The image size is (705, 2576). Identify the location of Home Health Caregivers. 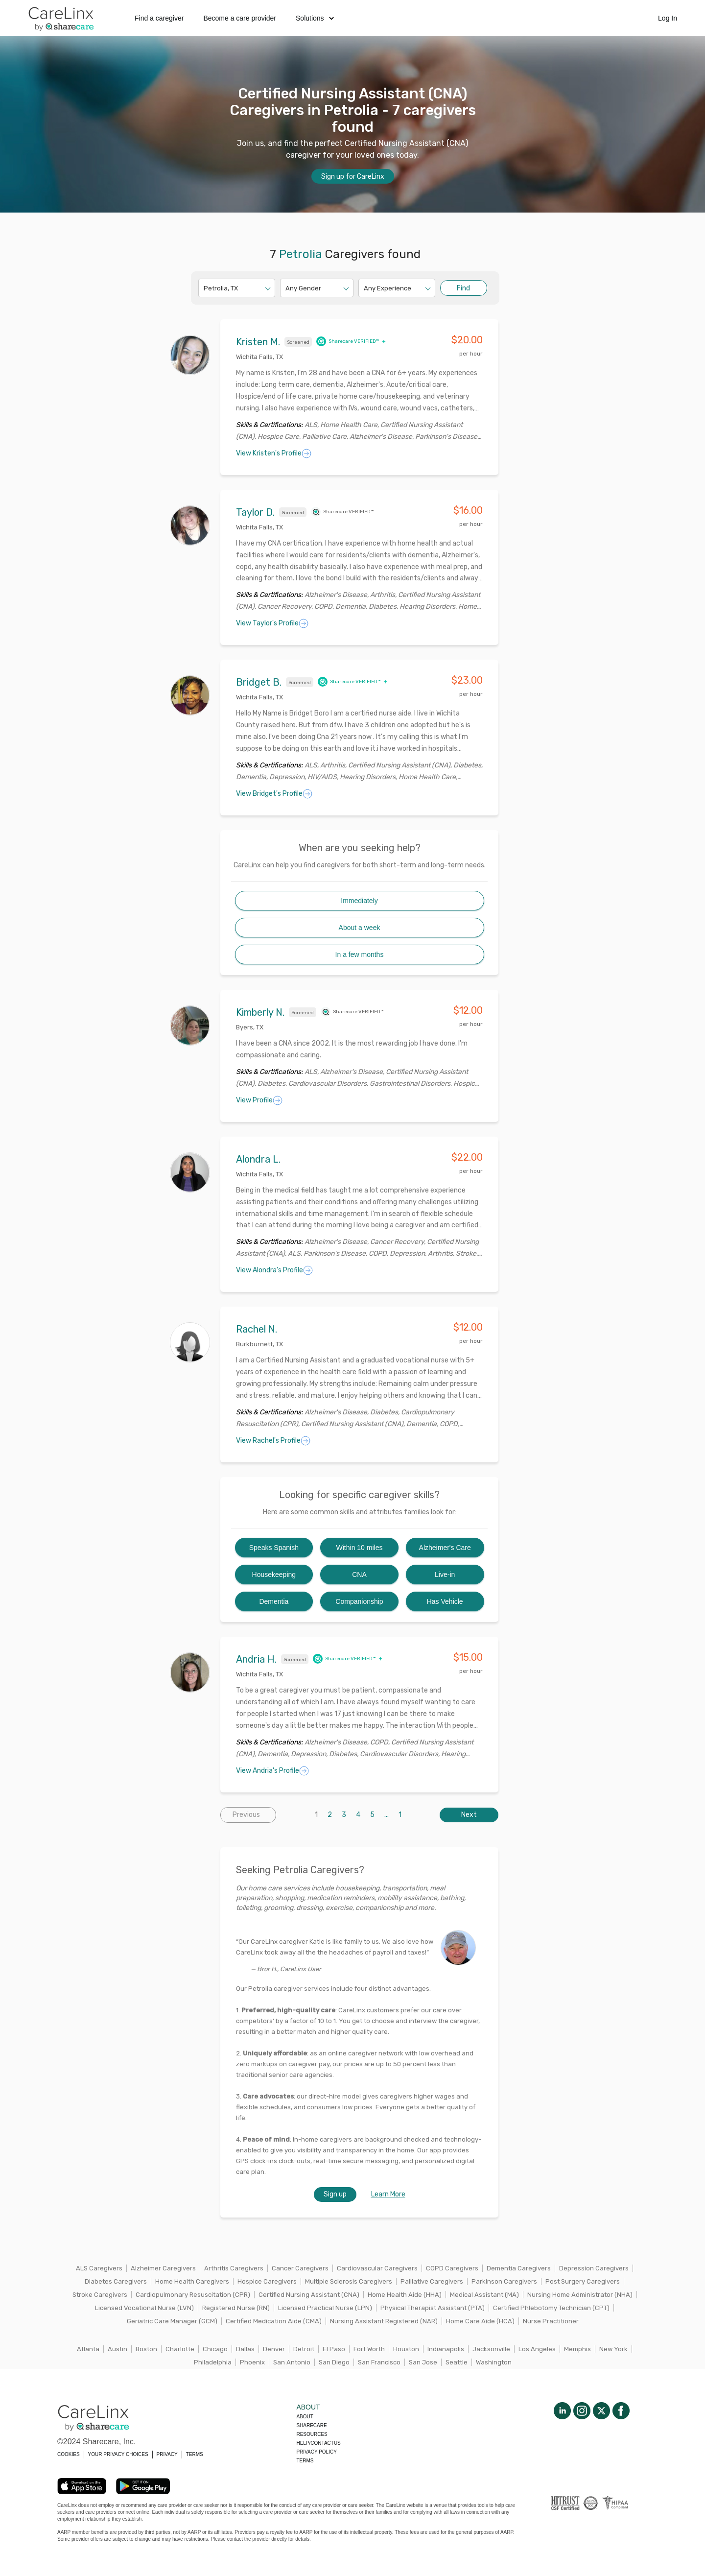
(192, 2281).